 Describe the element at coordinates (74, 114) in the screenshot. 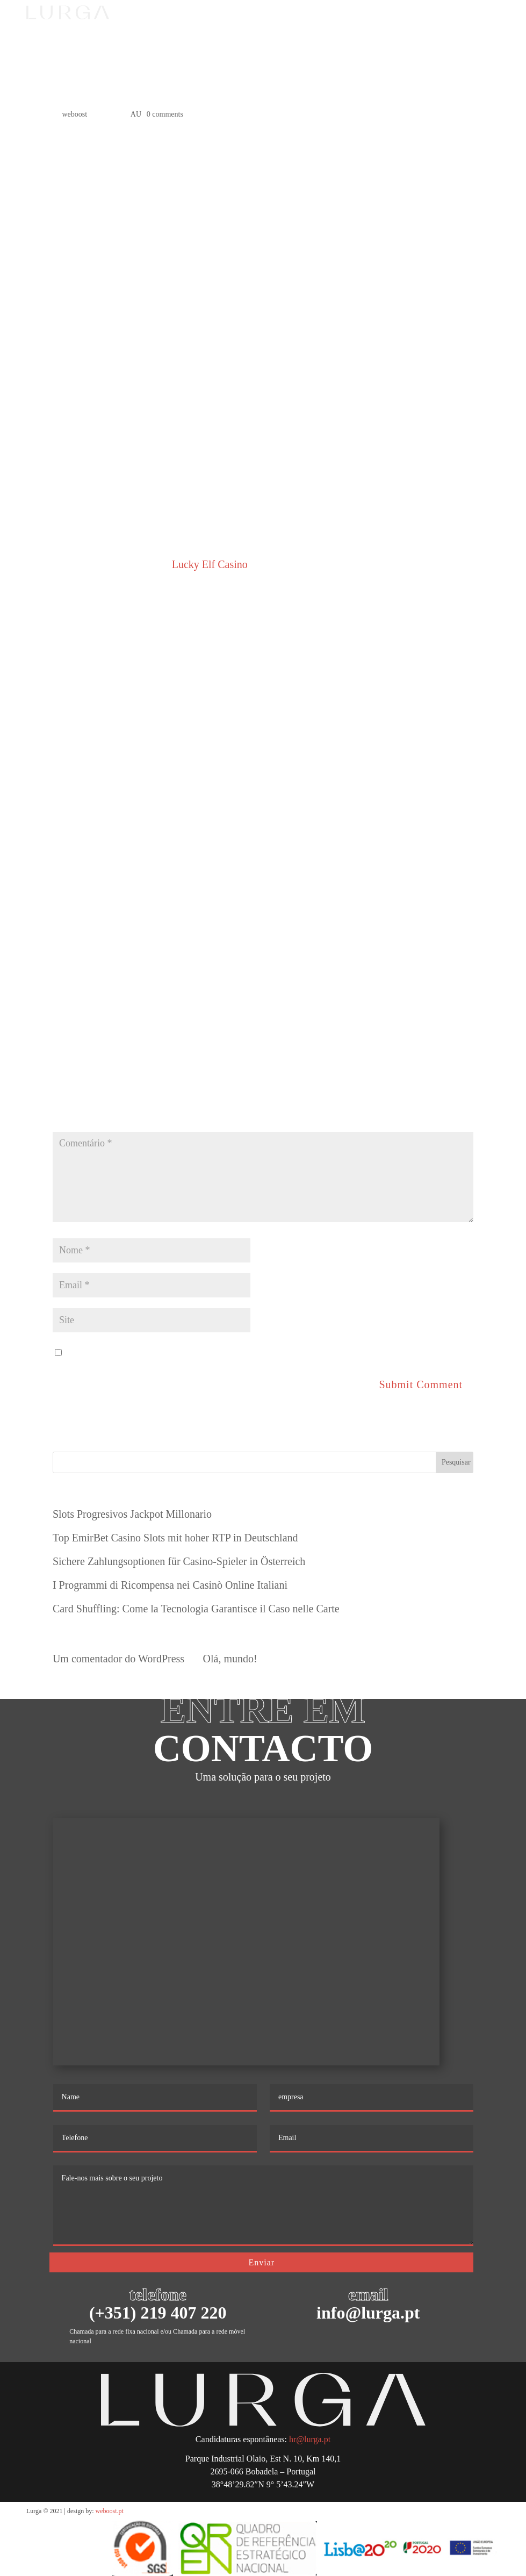

I see `weboost` at that location.